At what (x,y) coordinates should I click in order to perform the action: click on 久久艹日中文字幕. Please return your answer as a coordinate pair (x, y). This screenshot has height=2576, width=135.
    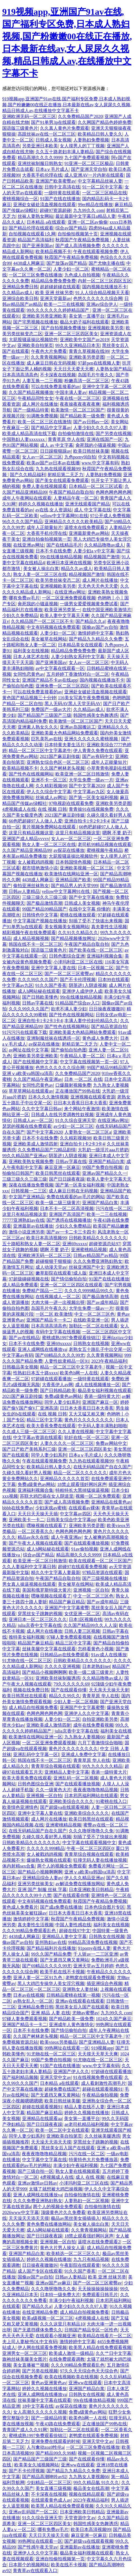
    Looking at the image, I should click on (113, 2353).